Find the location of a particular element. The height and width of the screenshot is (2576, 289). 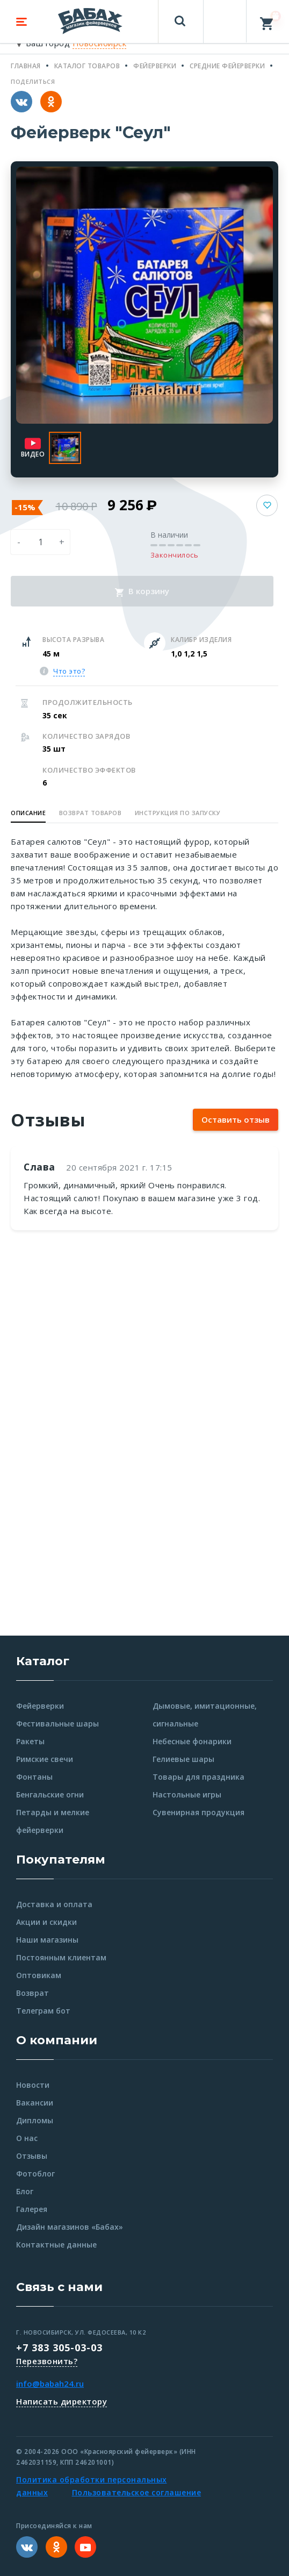

Блог is located at coordinates (24, 2191).